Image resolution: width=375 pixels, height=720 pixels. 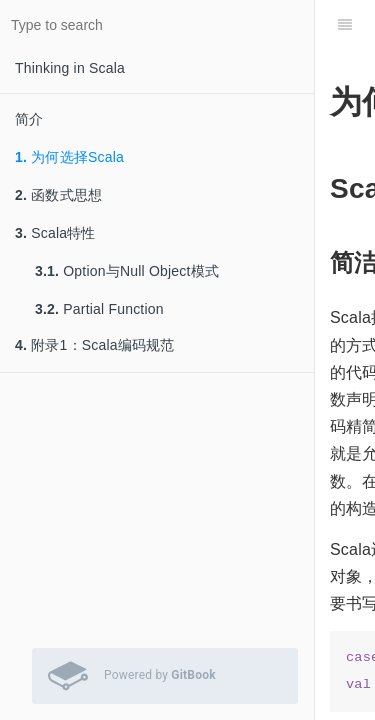 What do you see at coordinates (95, 345) in the screenshot?
I see `附录1：Scala编码规范` at bounding box center [95, 345].